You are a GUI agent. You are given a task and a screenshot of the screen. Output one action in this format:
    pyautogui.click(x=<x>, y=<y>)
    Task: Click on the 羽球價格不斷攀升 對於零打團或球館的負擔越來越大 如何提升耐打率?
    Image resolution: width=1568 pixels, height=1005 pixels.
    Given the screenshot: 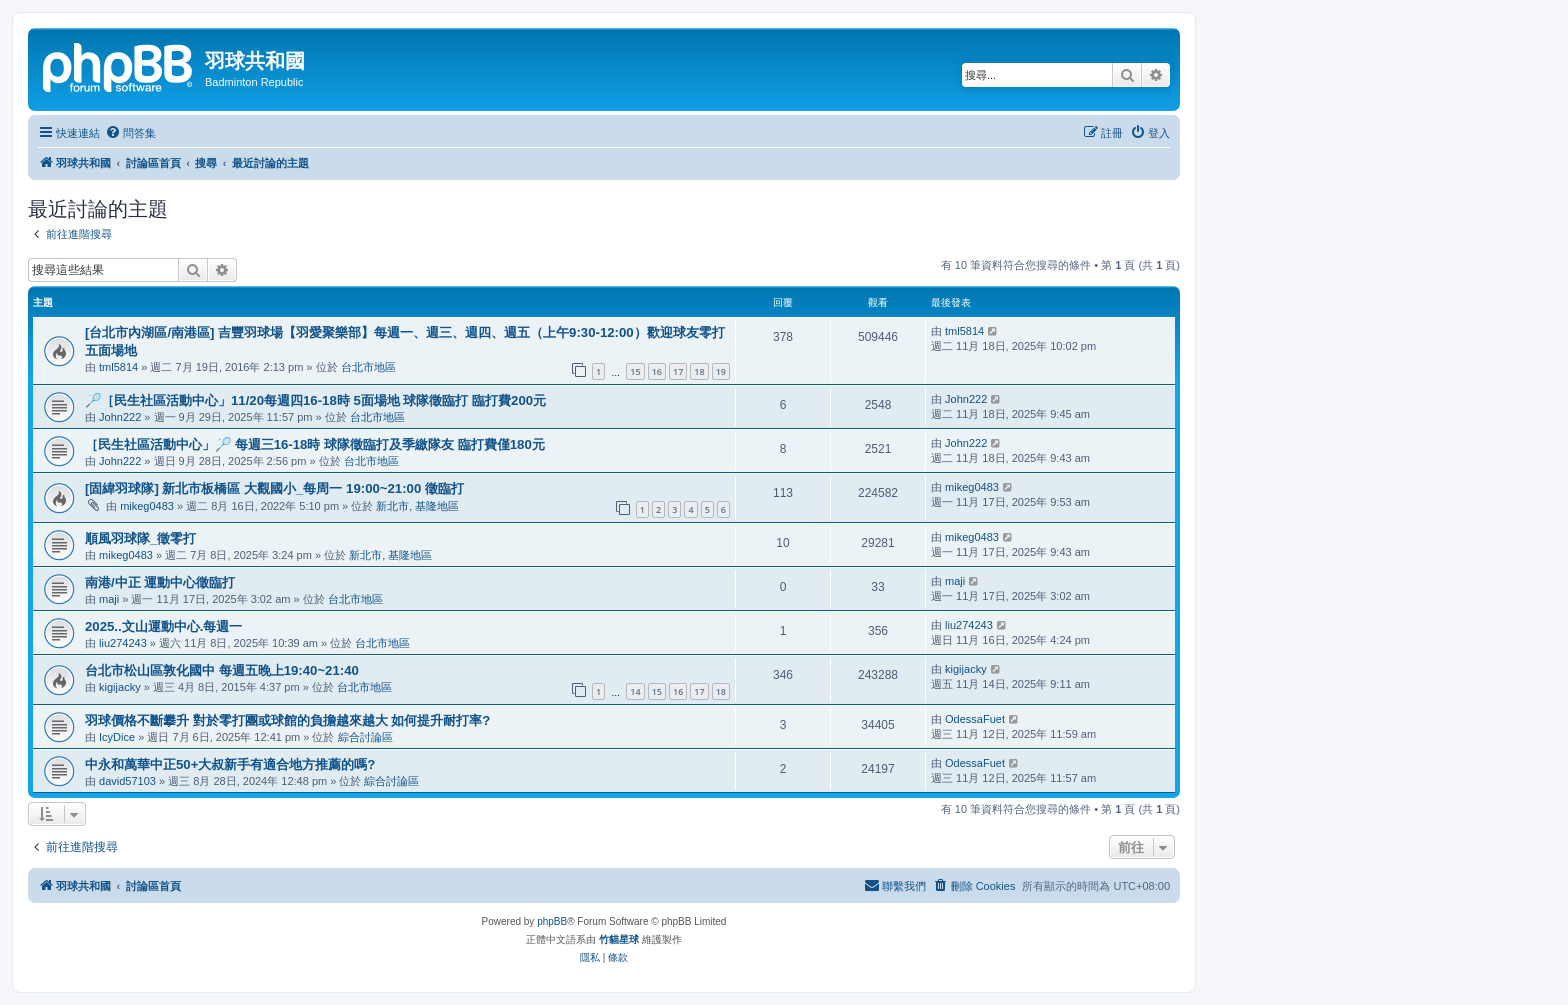 What is the action you would take?
    pyautogui.click(x=287, y=720)
    